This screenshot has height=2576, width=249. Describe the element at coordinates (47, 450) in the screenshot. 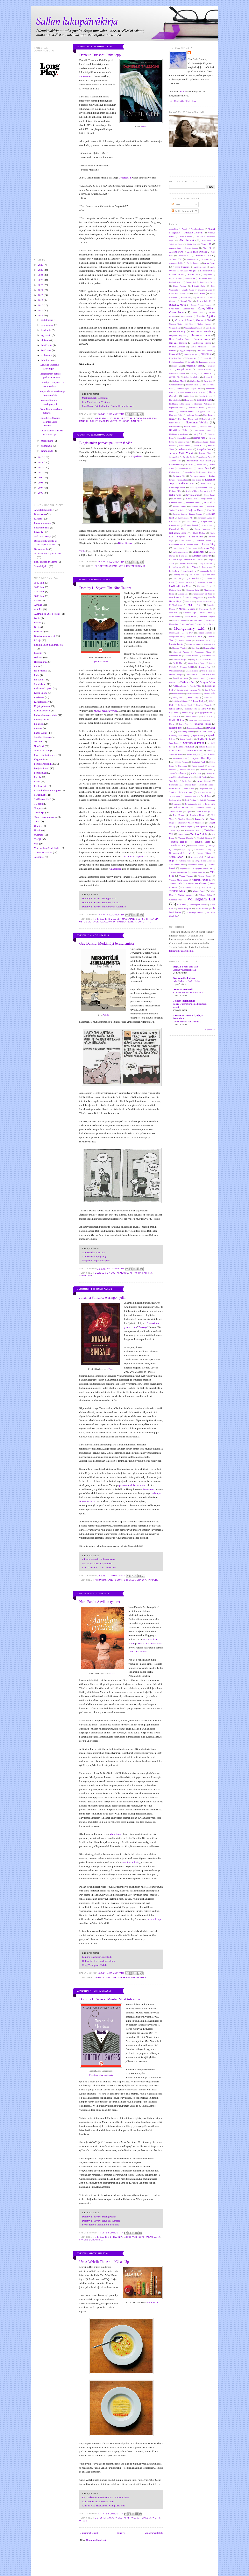

I see `tammikuuta` at that location.